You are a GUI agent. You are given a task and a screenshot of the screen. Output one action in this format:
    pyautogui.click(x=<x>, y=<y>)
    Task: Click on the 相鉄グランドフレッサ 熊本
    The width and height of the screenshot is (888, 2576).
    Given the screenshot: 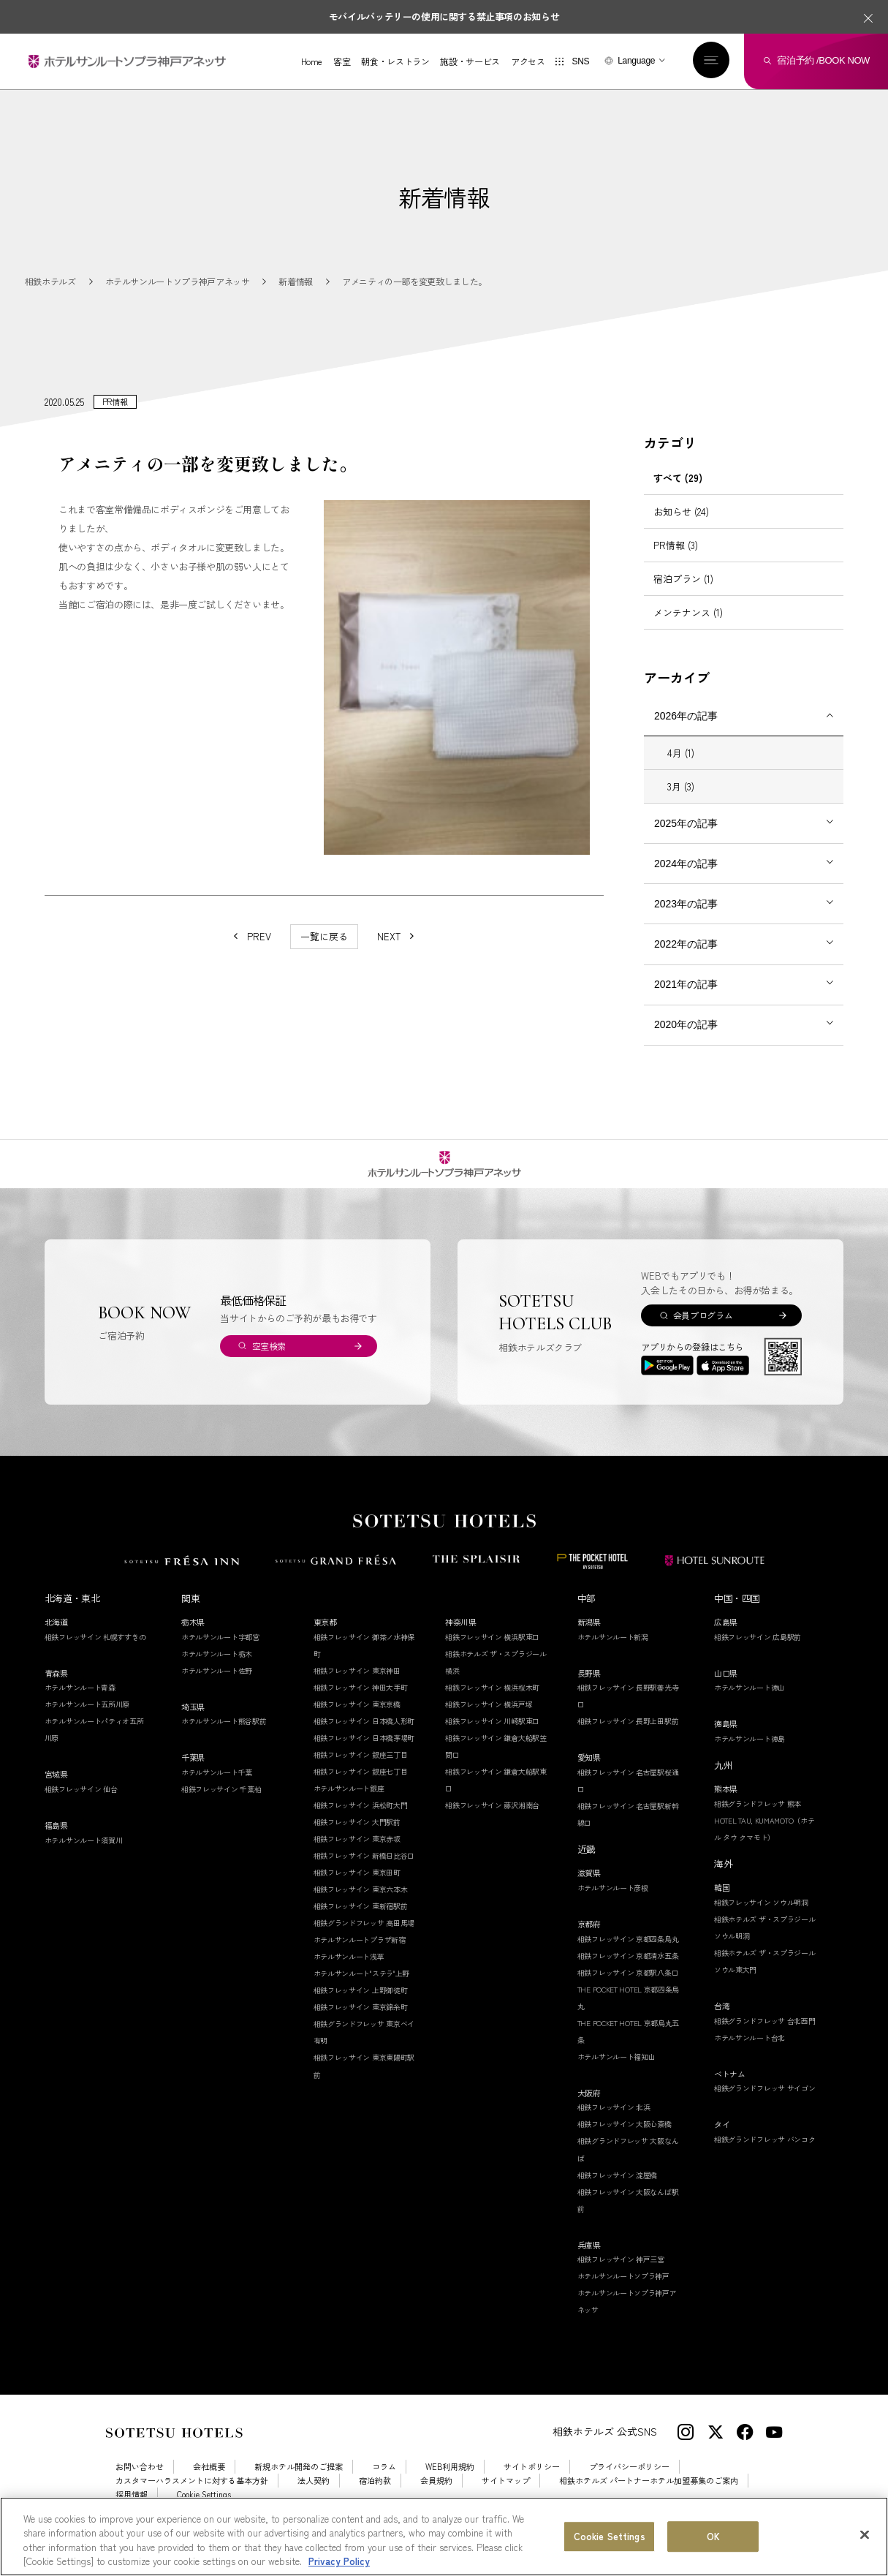 What is the action you would take?
    pyautogui.click(x=757, y=1820)
    